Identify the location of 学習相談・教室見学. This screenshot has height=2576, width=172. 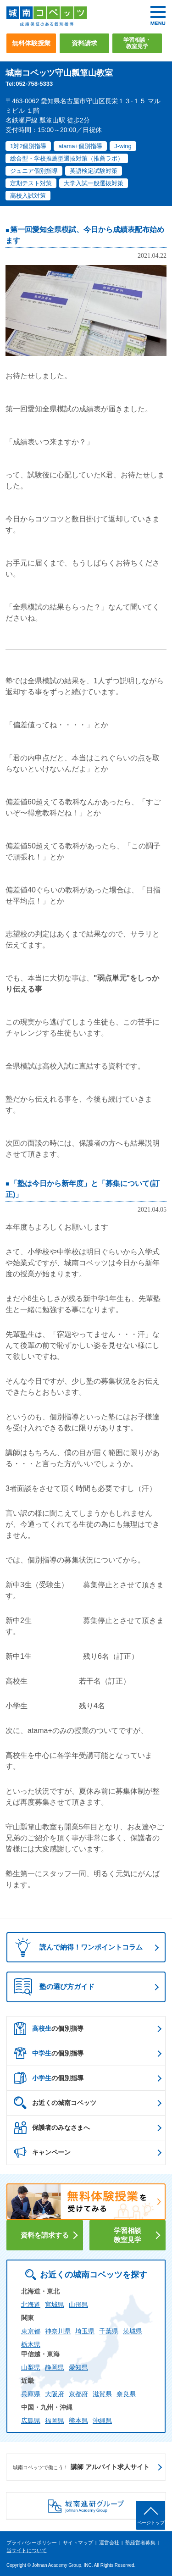
(137, 43).